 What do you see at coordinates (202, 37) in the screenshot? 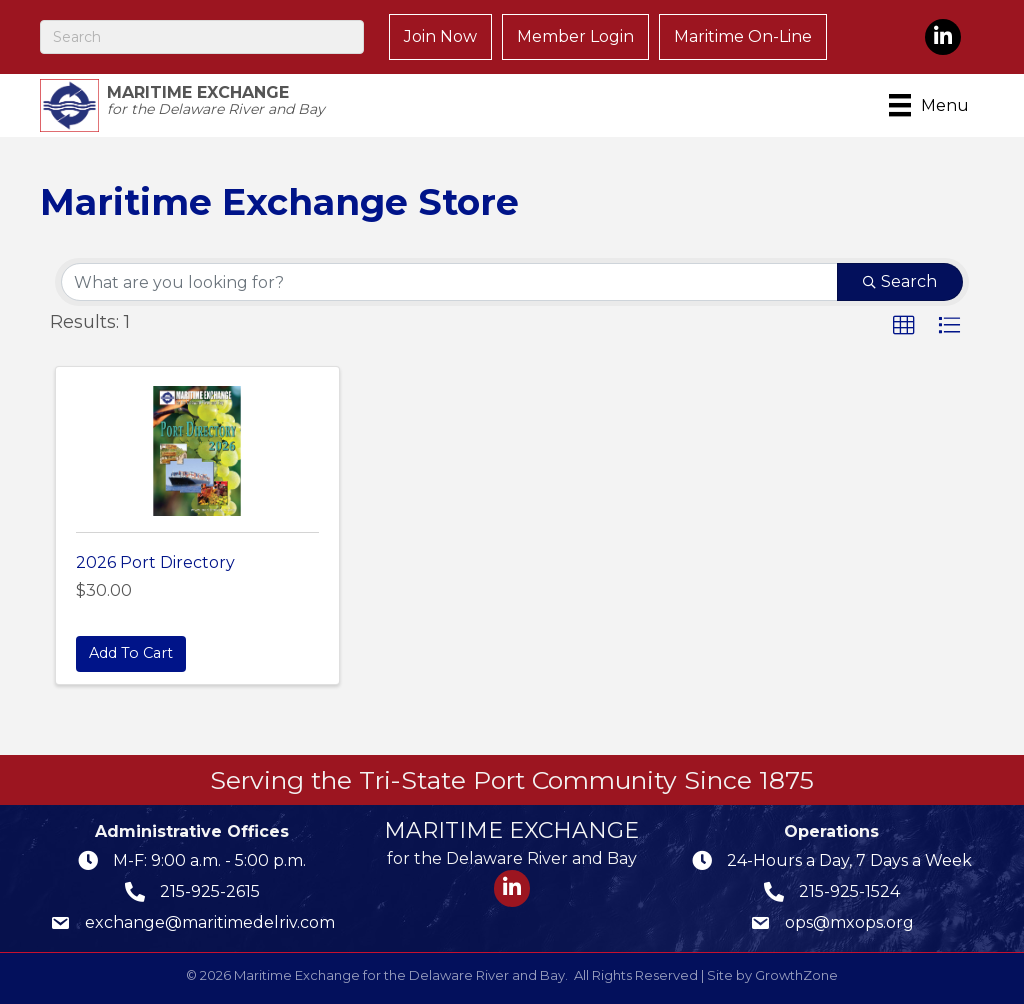
I see `[Search]` at bounding box center [202, 37].